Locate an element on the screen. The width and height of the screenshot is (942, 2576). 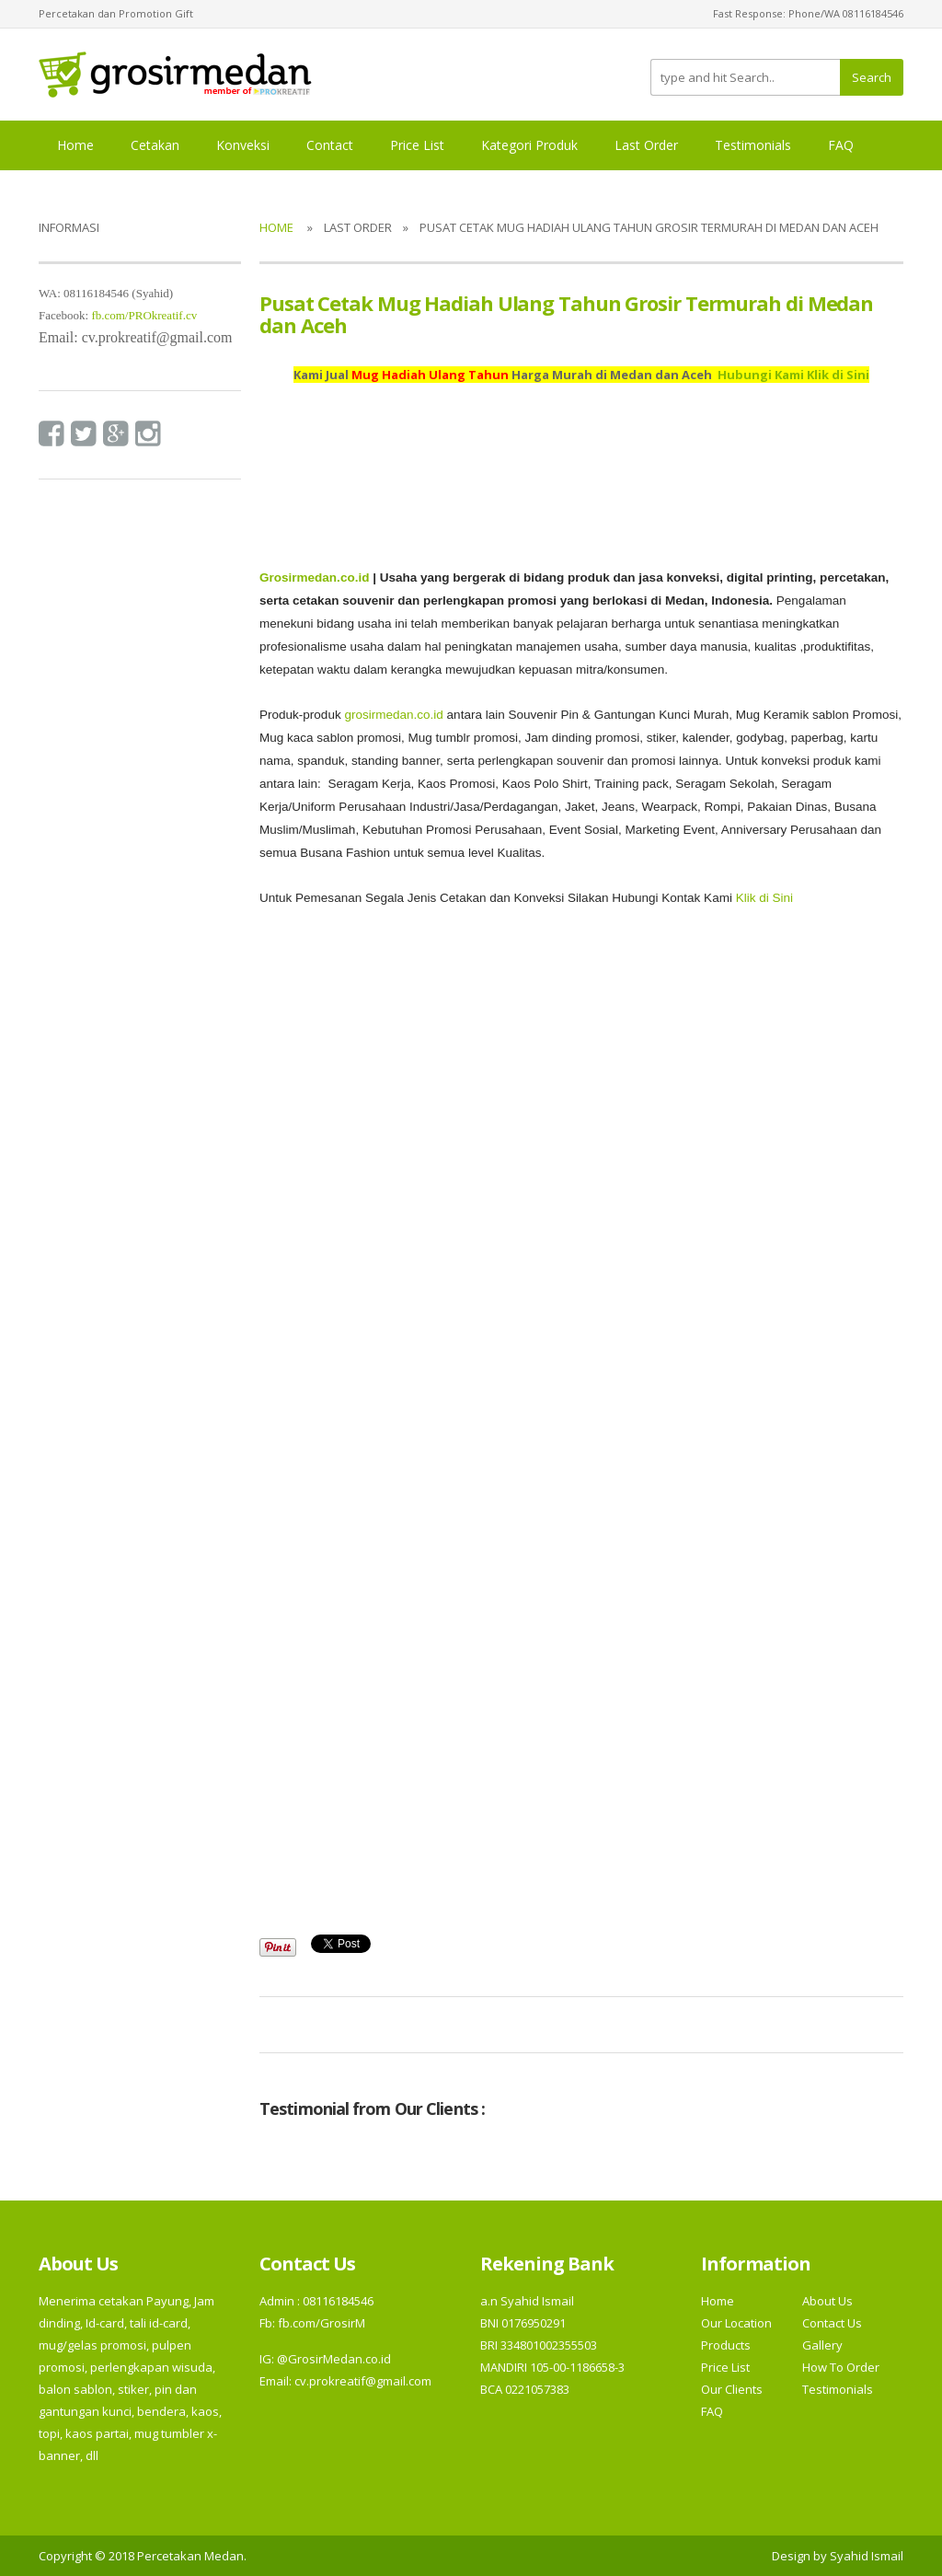
Home is located at coordinates (75, 145).